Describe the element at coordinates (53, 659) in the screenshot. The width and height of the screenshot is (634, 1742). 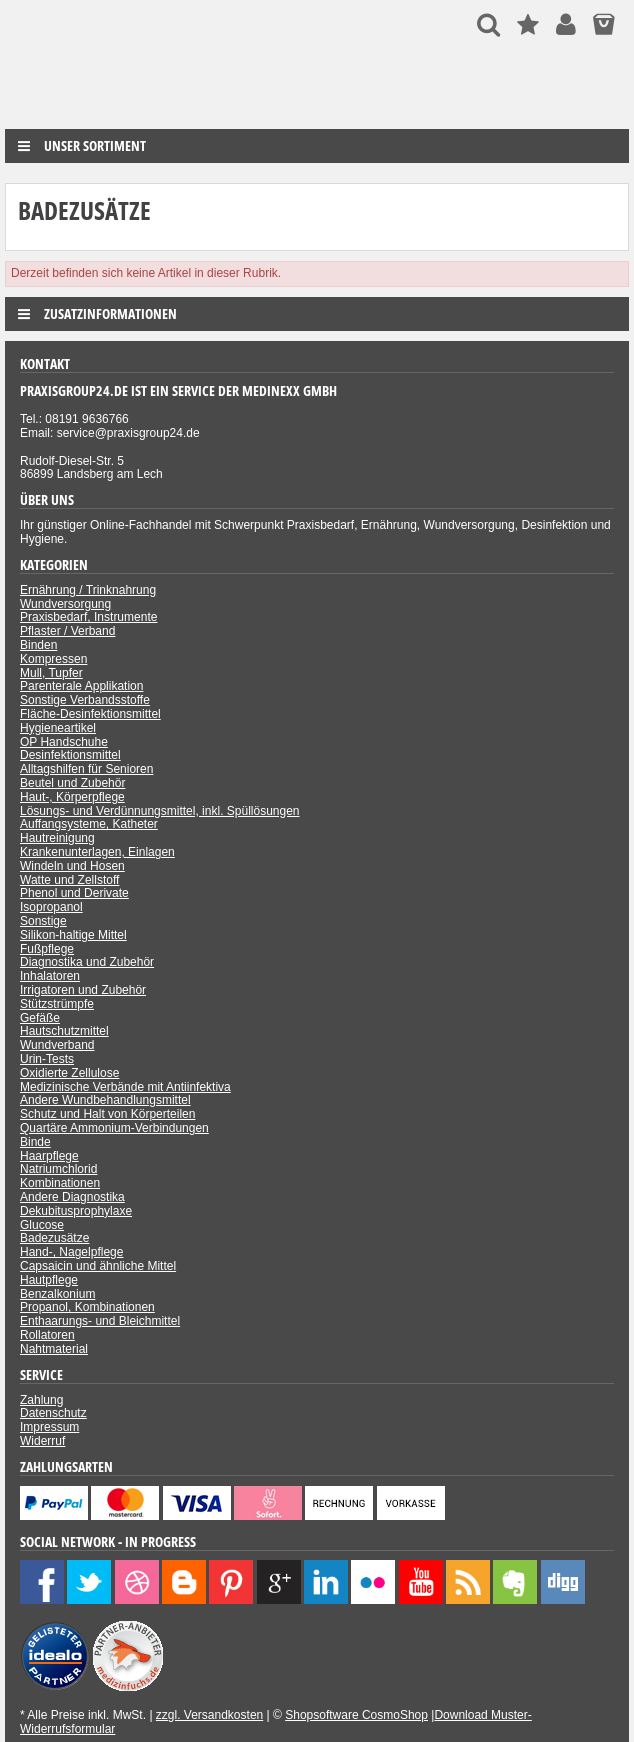
I see `Kompressen` at that location.